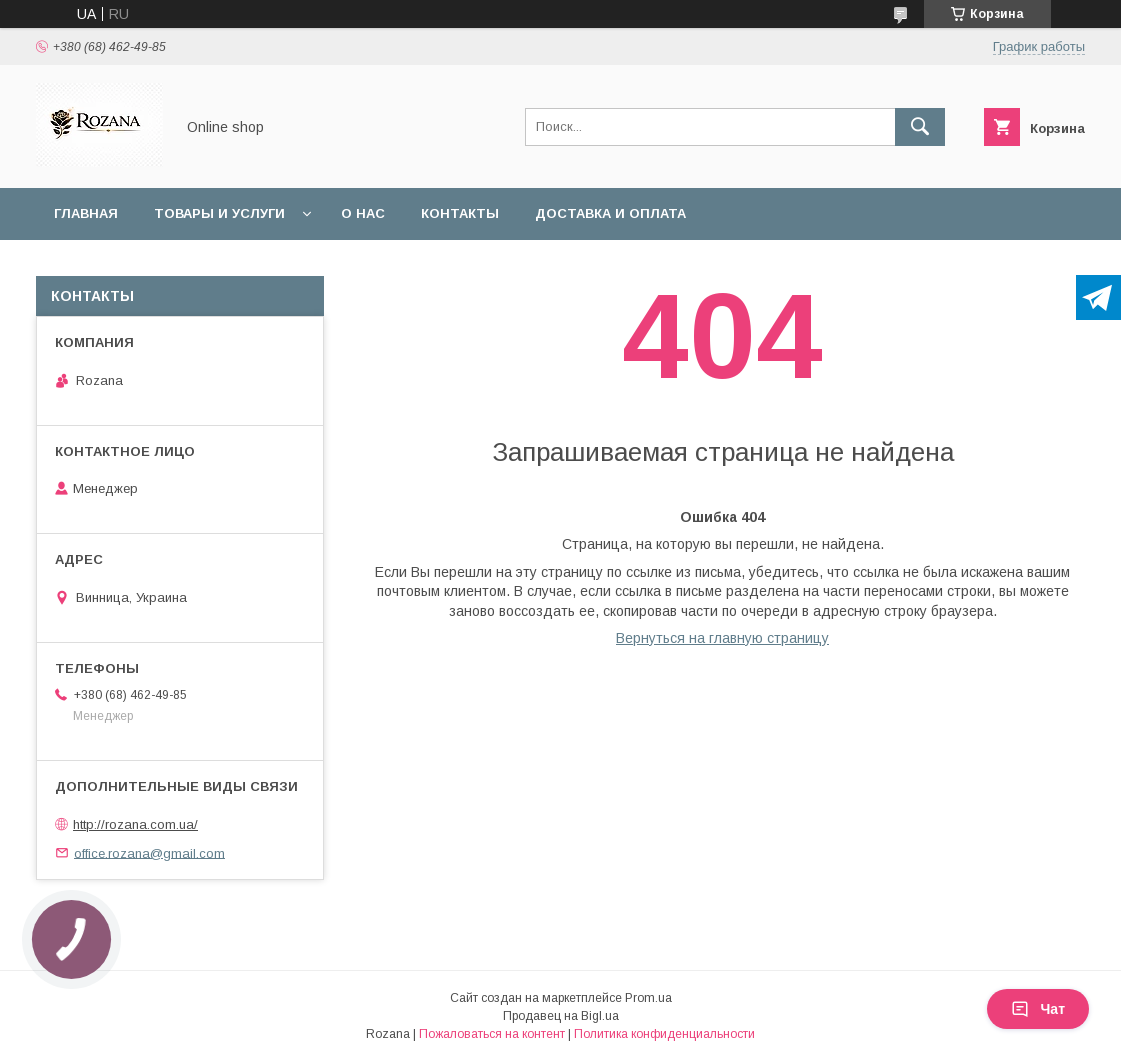 The height and width of the screenshot is (1061, 1121). I want to click on Доставка и оплата, so click(610, 213).